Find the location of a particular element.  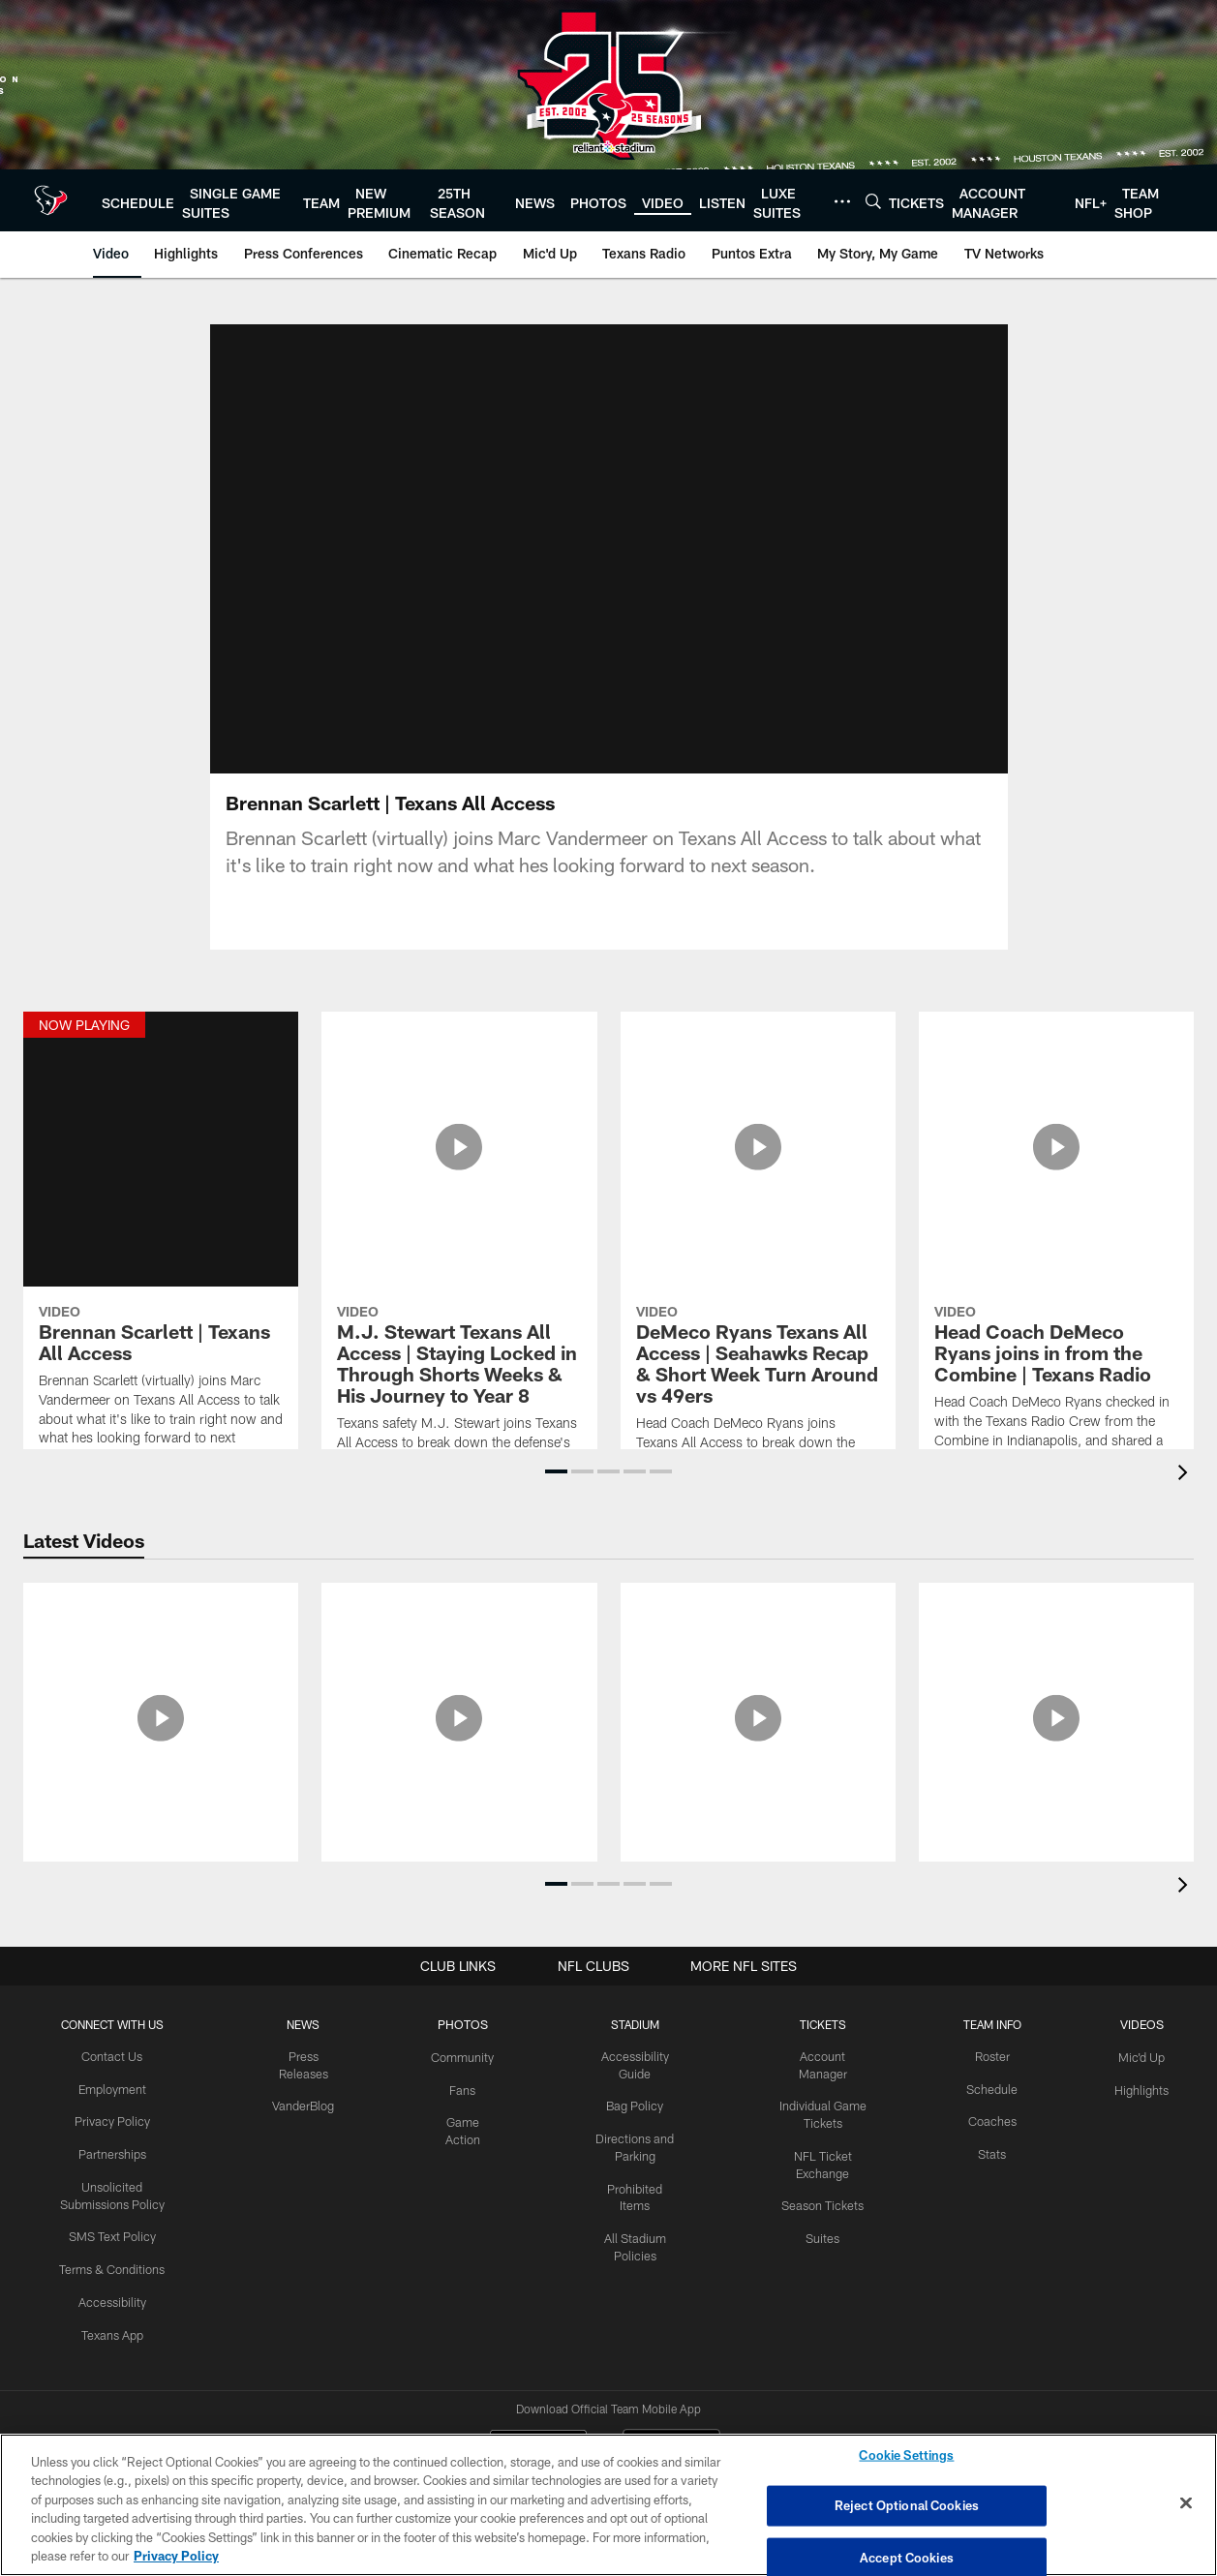

Bag Policy is located at coordinates (636, 2103).